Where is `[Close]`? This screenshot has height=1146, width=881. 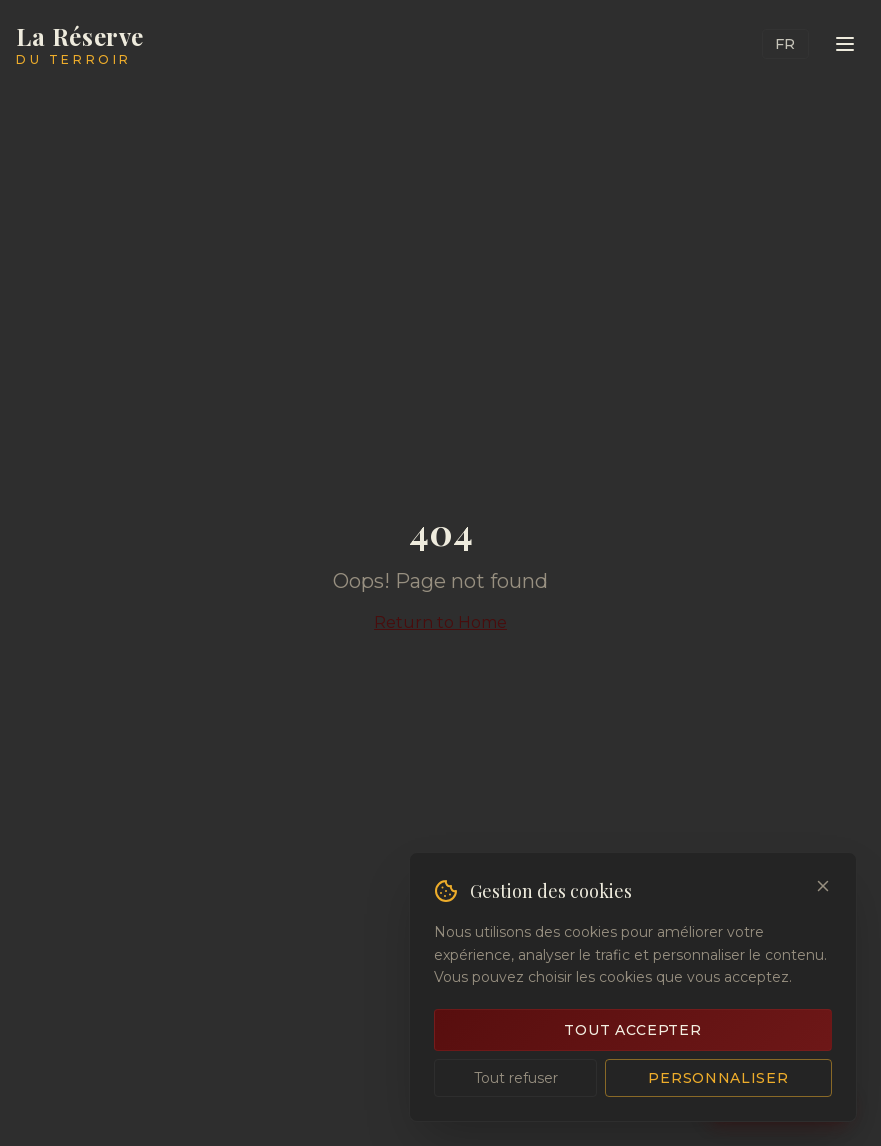 [Close] is located at coordinates (823, 886).